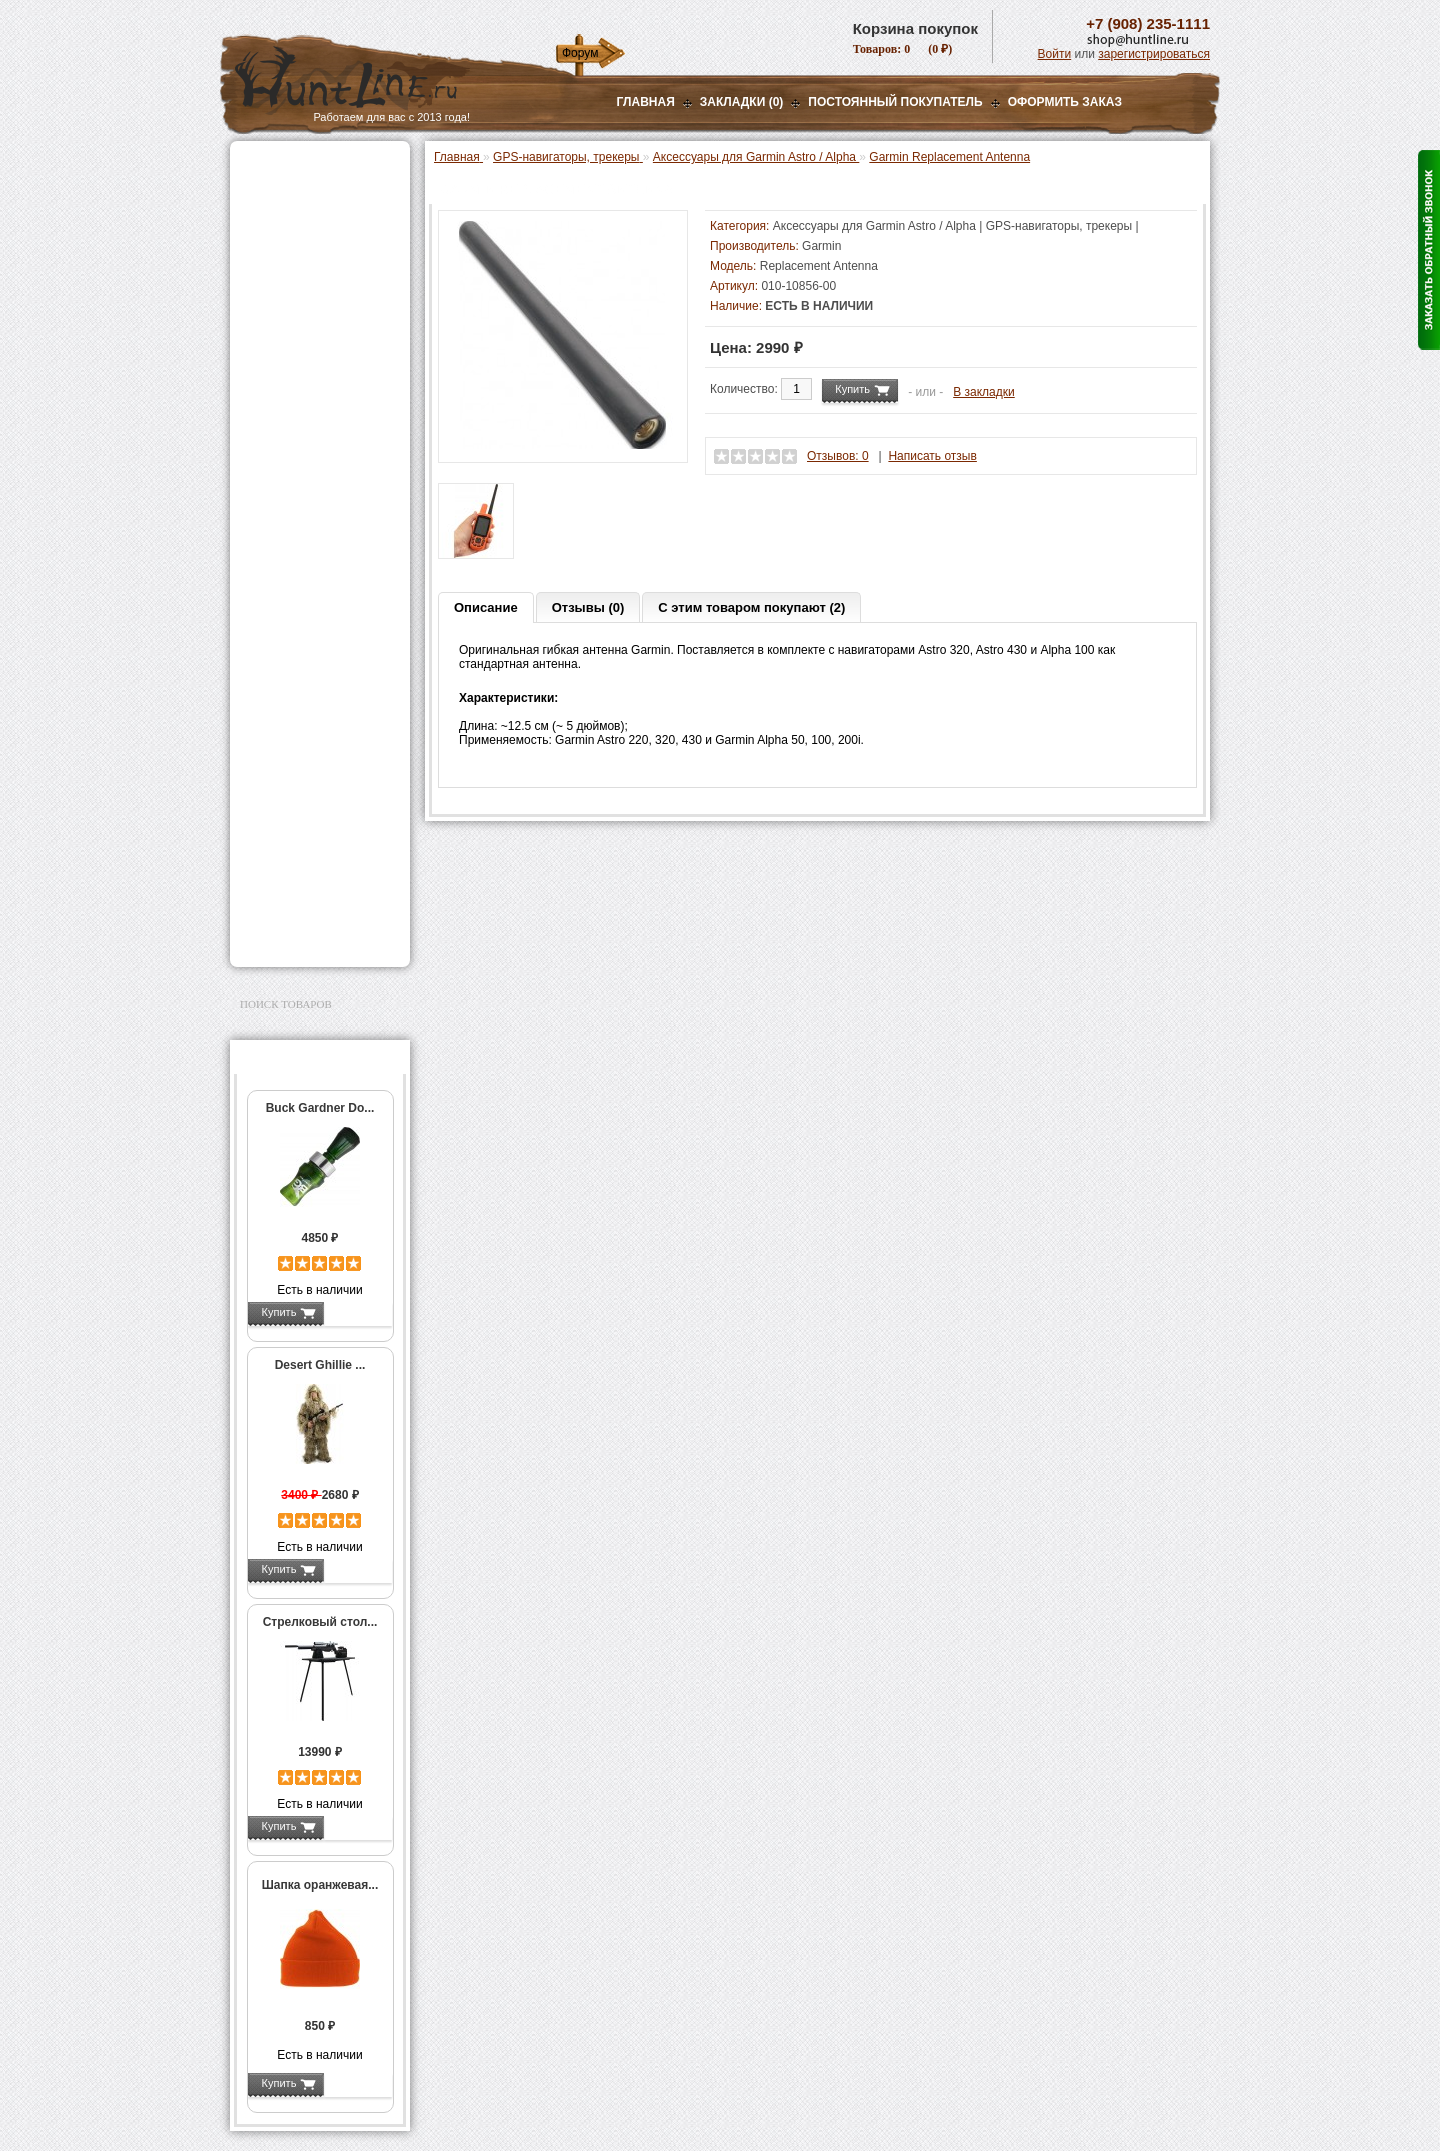 The image size is (1440, 2151). Describe the element at coordinates (303, 292) in the screenshot. I see `Рации и аксессуары` at that location.